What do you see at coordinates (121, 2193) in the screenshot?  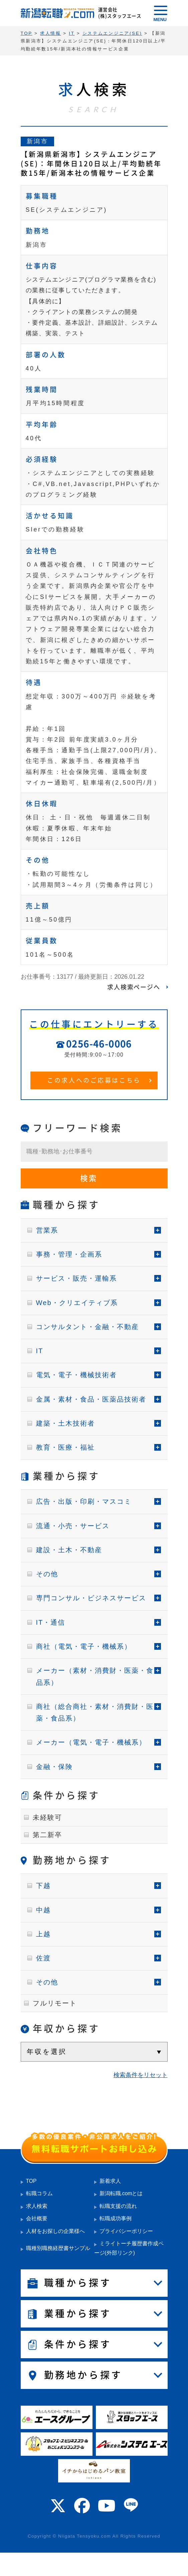 I see `新潟転職.comとは` at bounding box center [121, 2193].